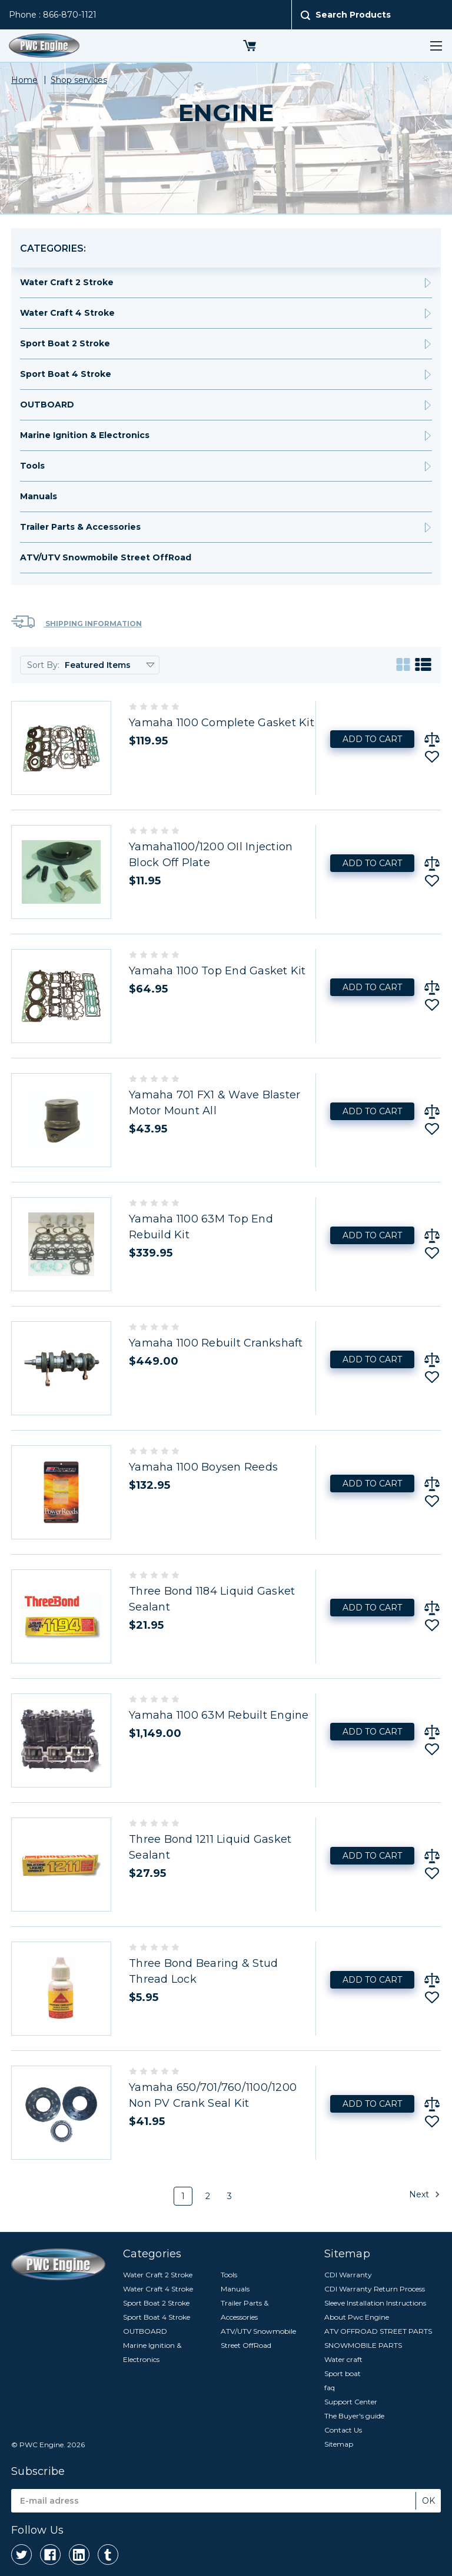 Image resolution: width=452 pixels, height=2576 pixels. Describe the element at coordinates (363, 2345) in the screenshot. I see `SNOWMOBILE PARTS` at that location.